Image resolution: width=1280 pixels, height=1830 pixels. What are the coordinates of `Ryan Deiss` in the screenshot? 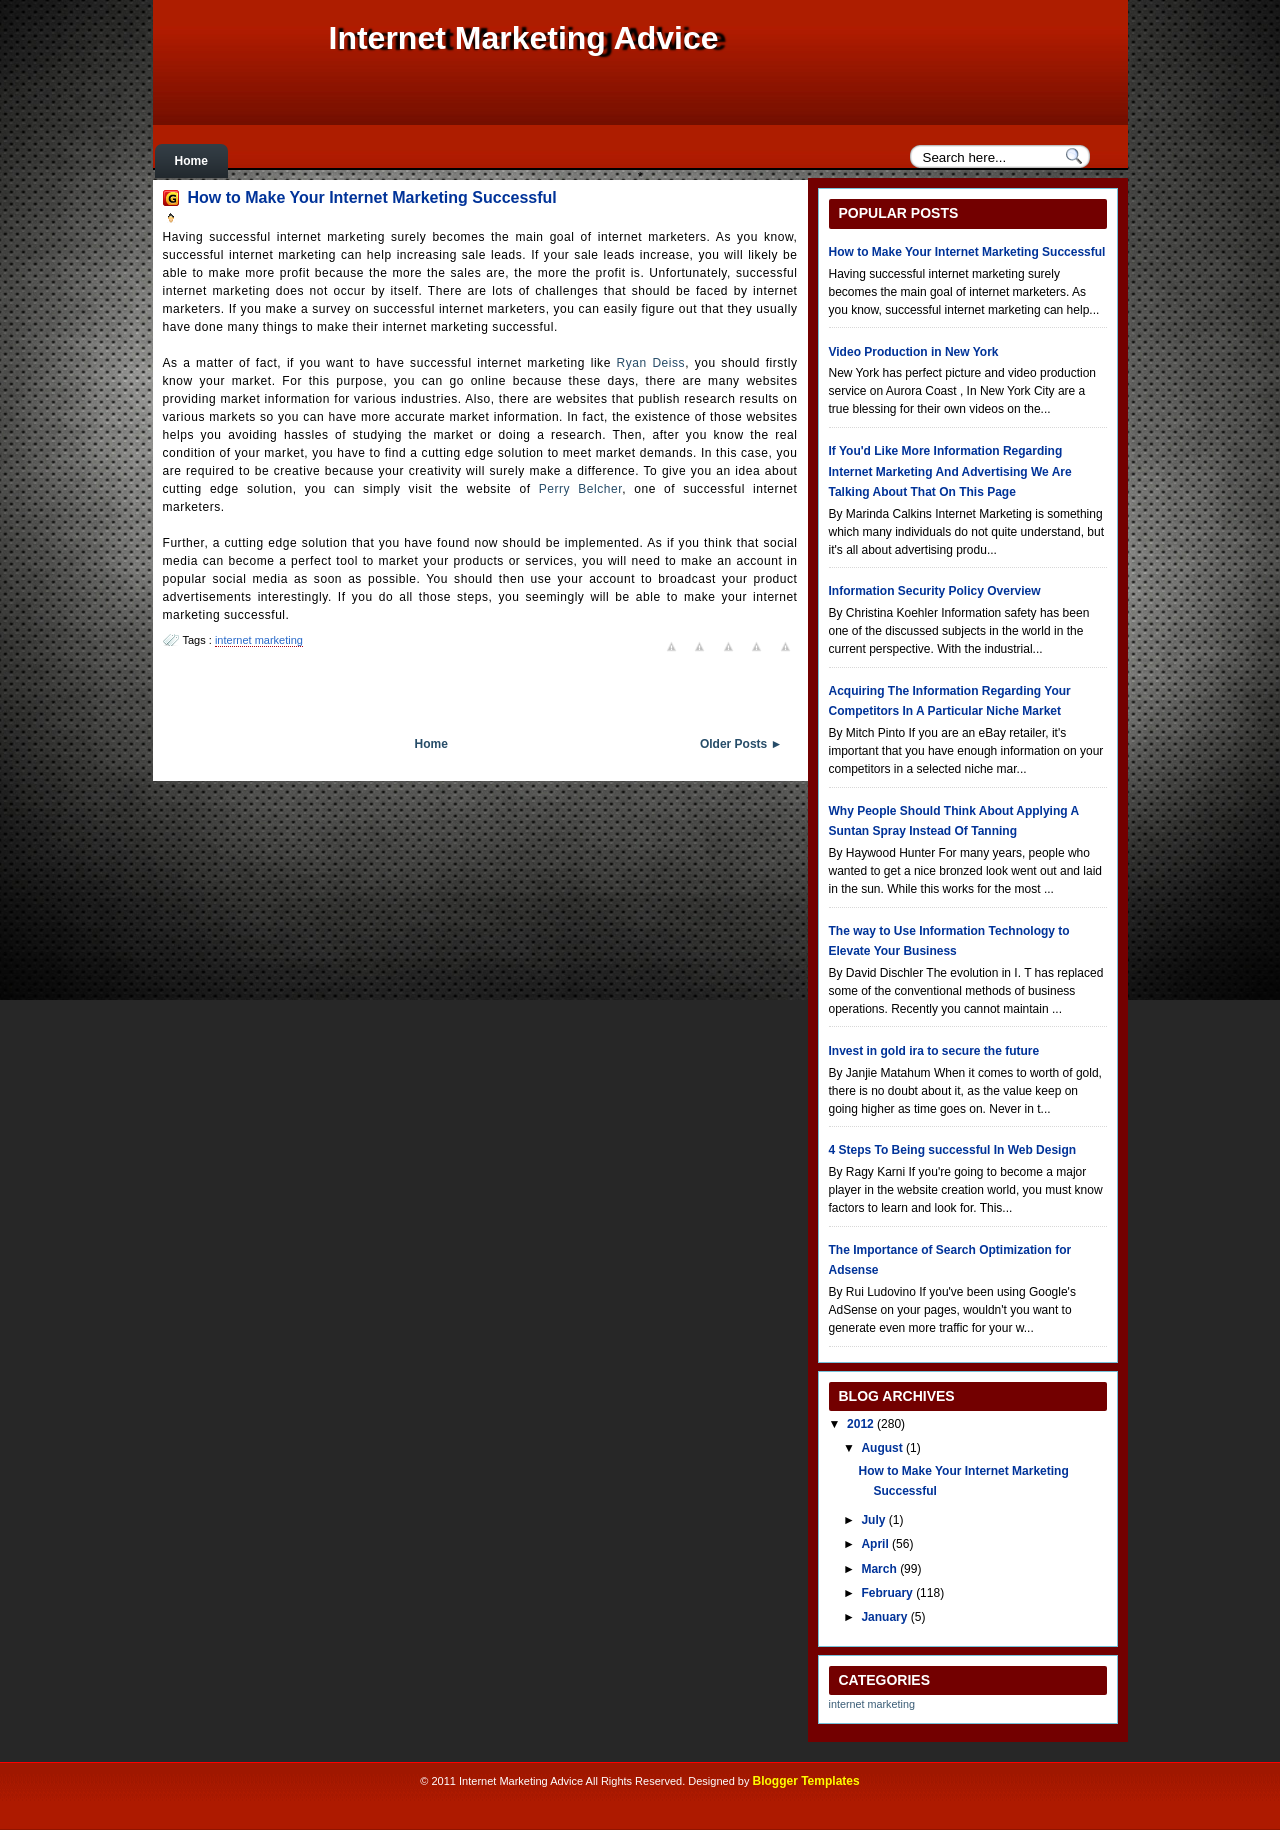 It's located at (651, 363).